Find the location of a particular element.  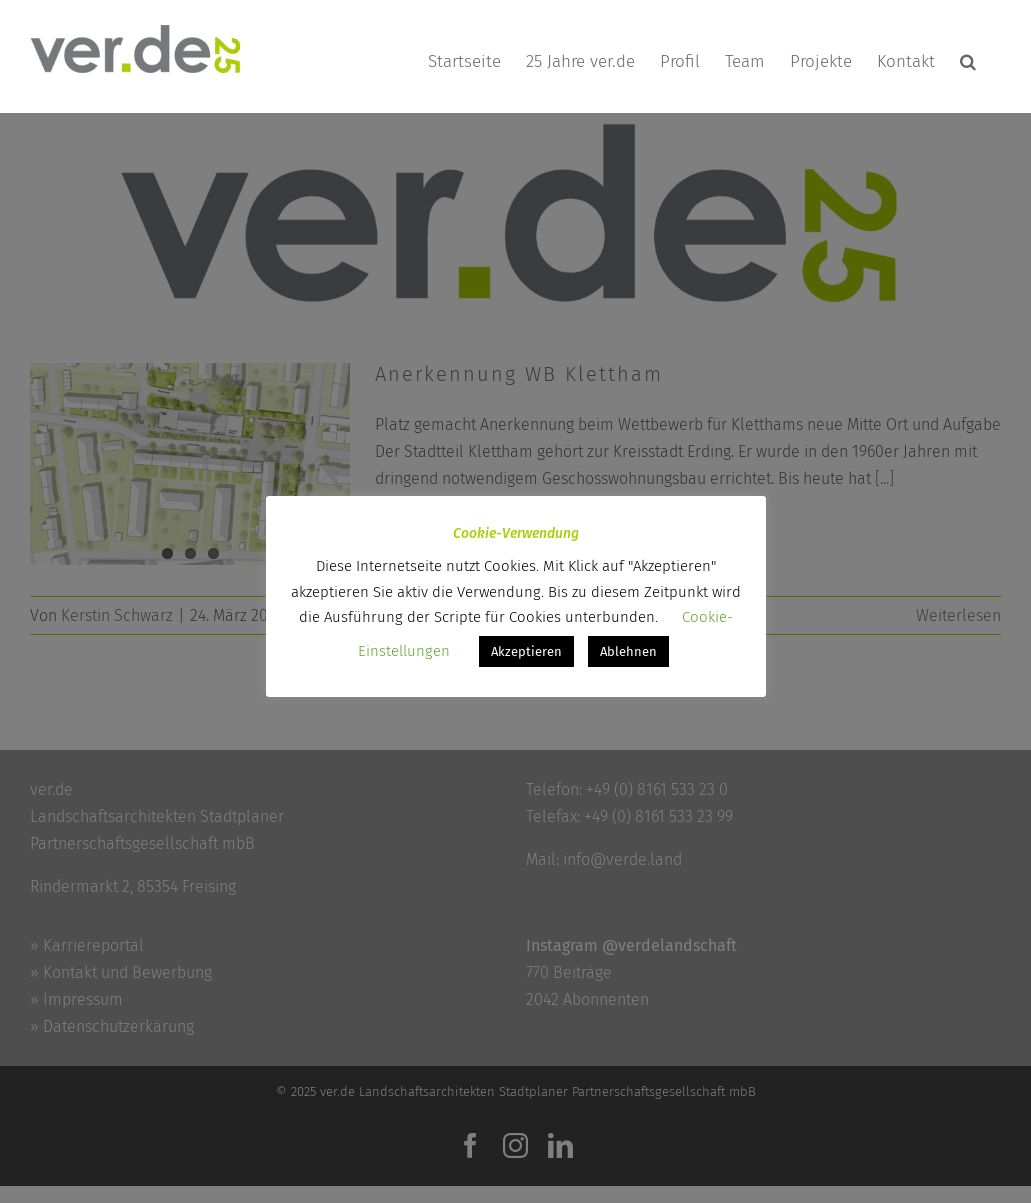

Akzeptieren [button] is located at coordinates (526, 651).